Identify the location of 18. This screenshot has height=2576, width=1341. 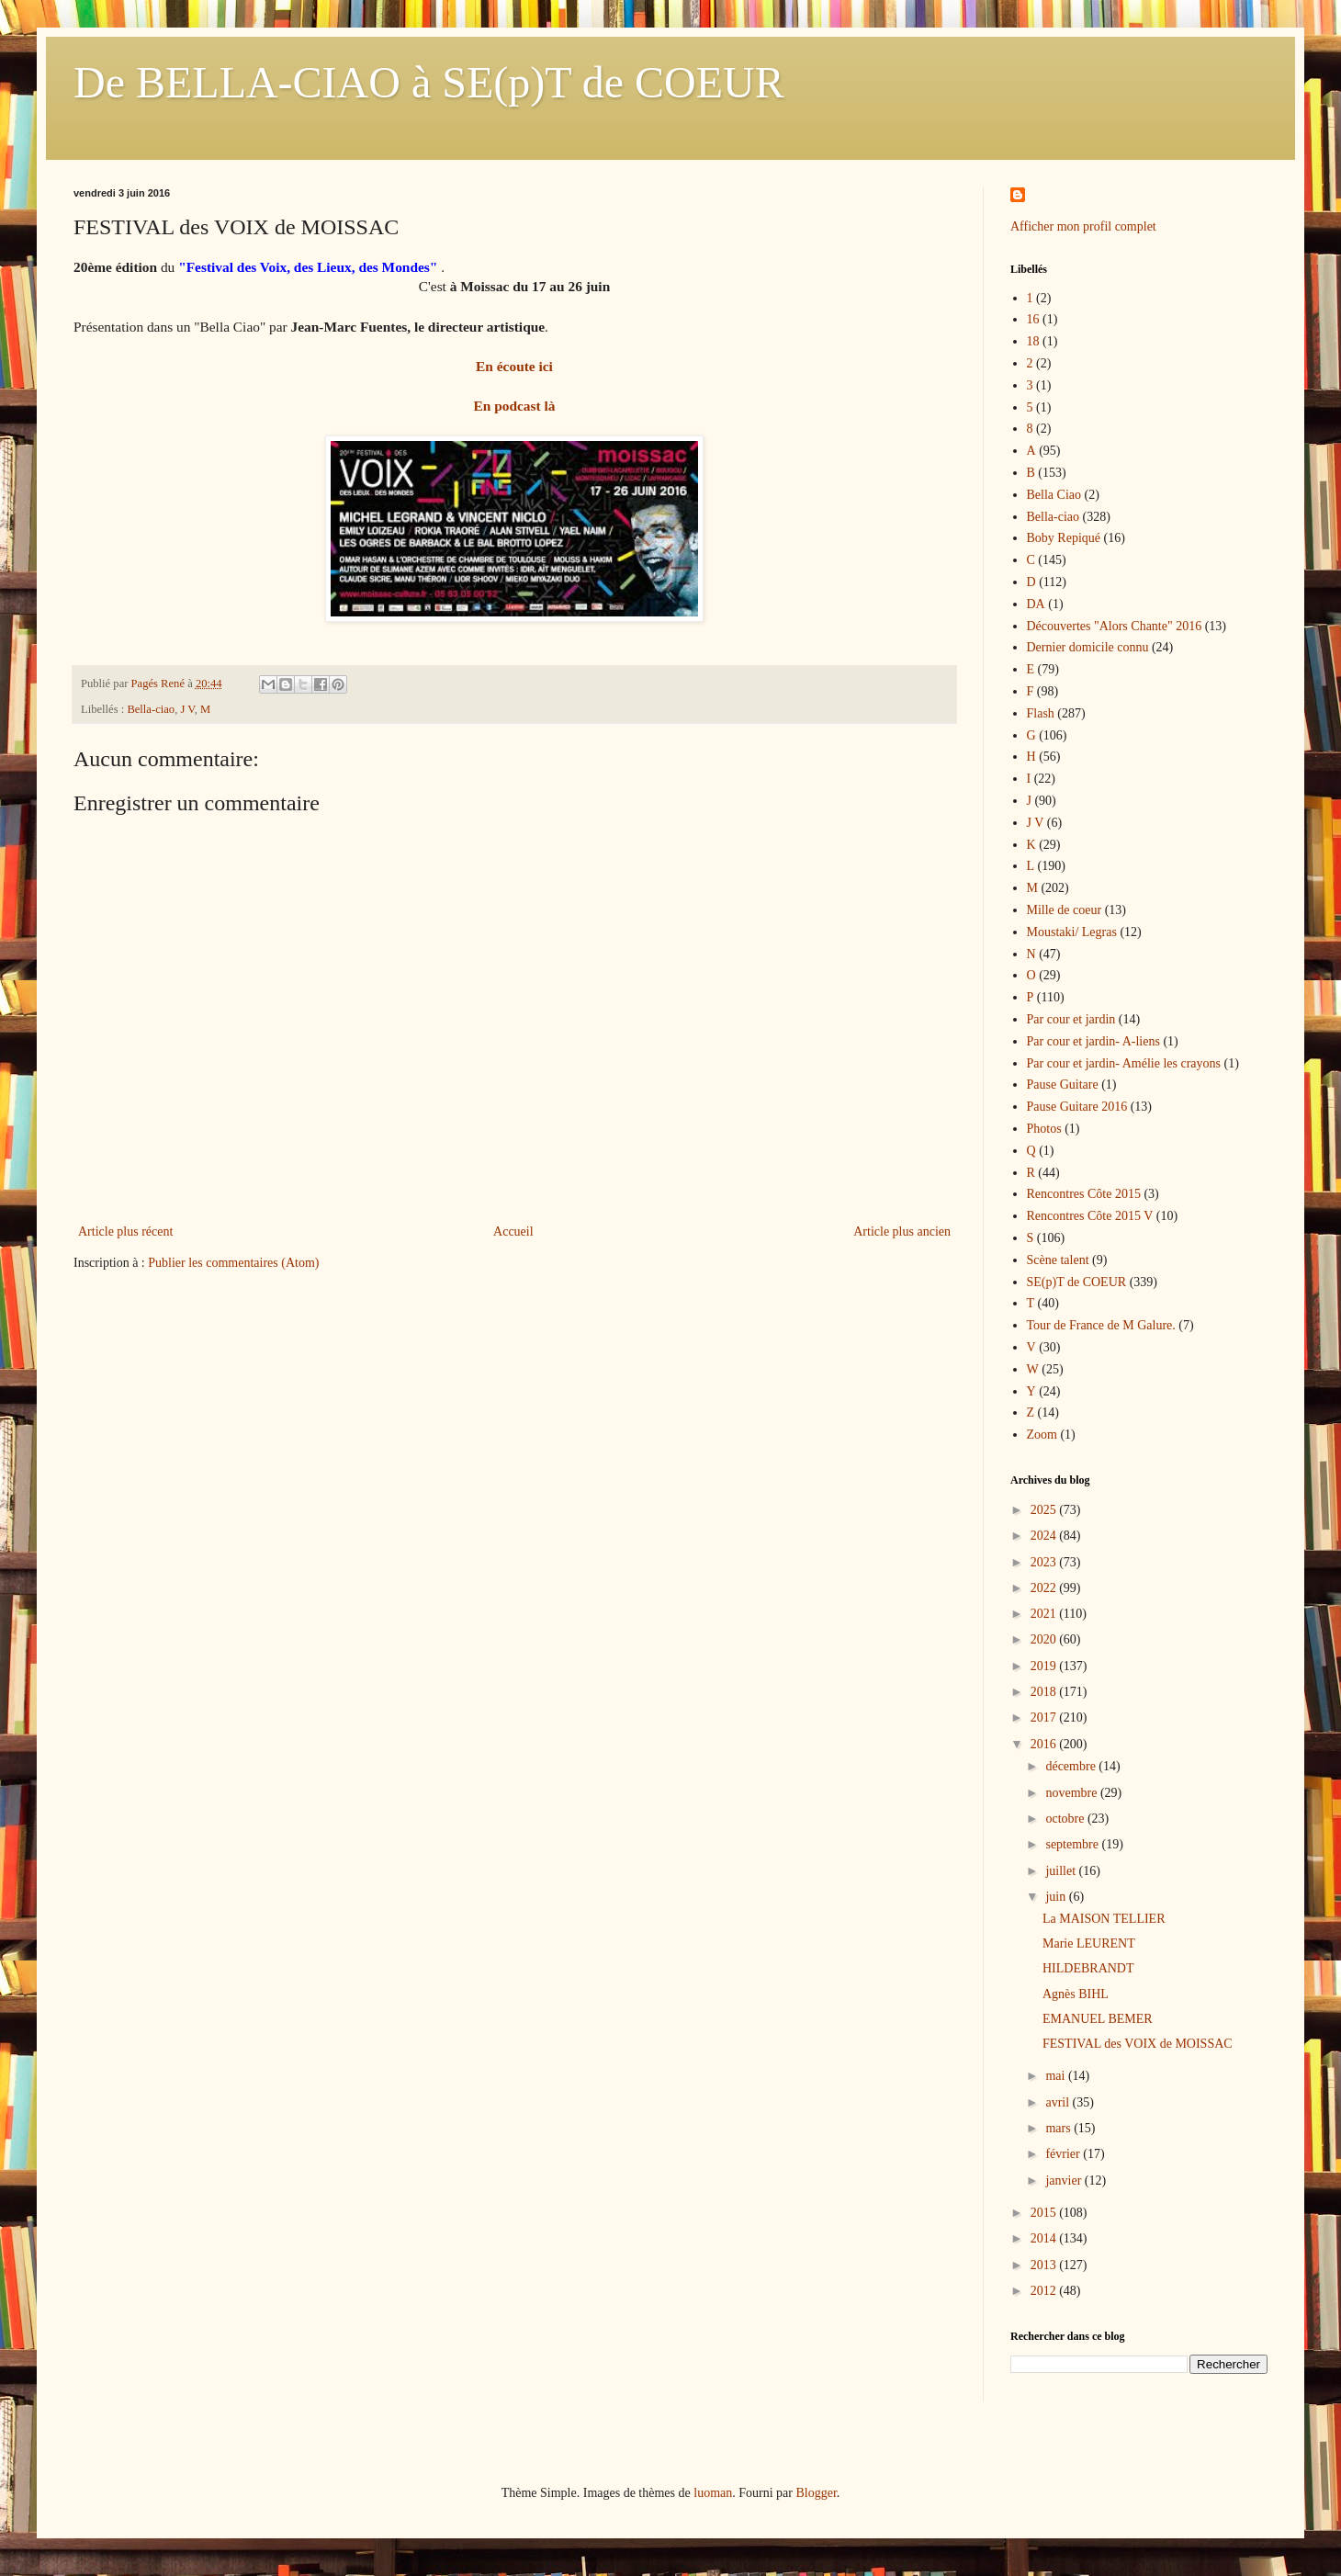
(1033, 341).